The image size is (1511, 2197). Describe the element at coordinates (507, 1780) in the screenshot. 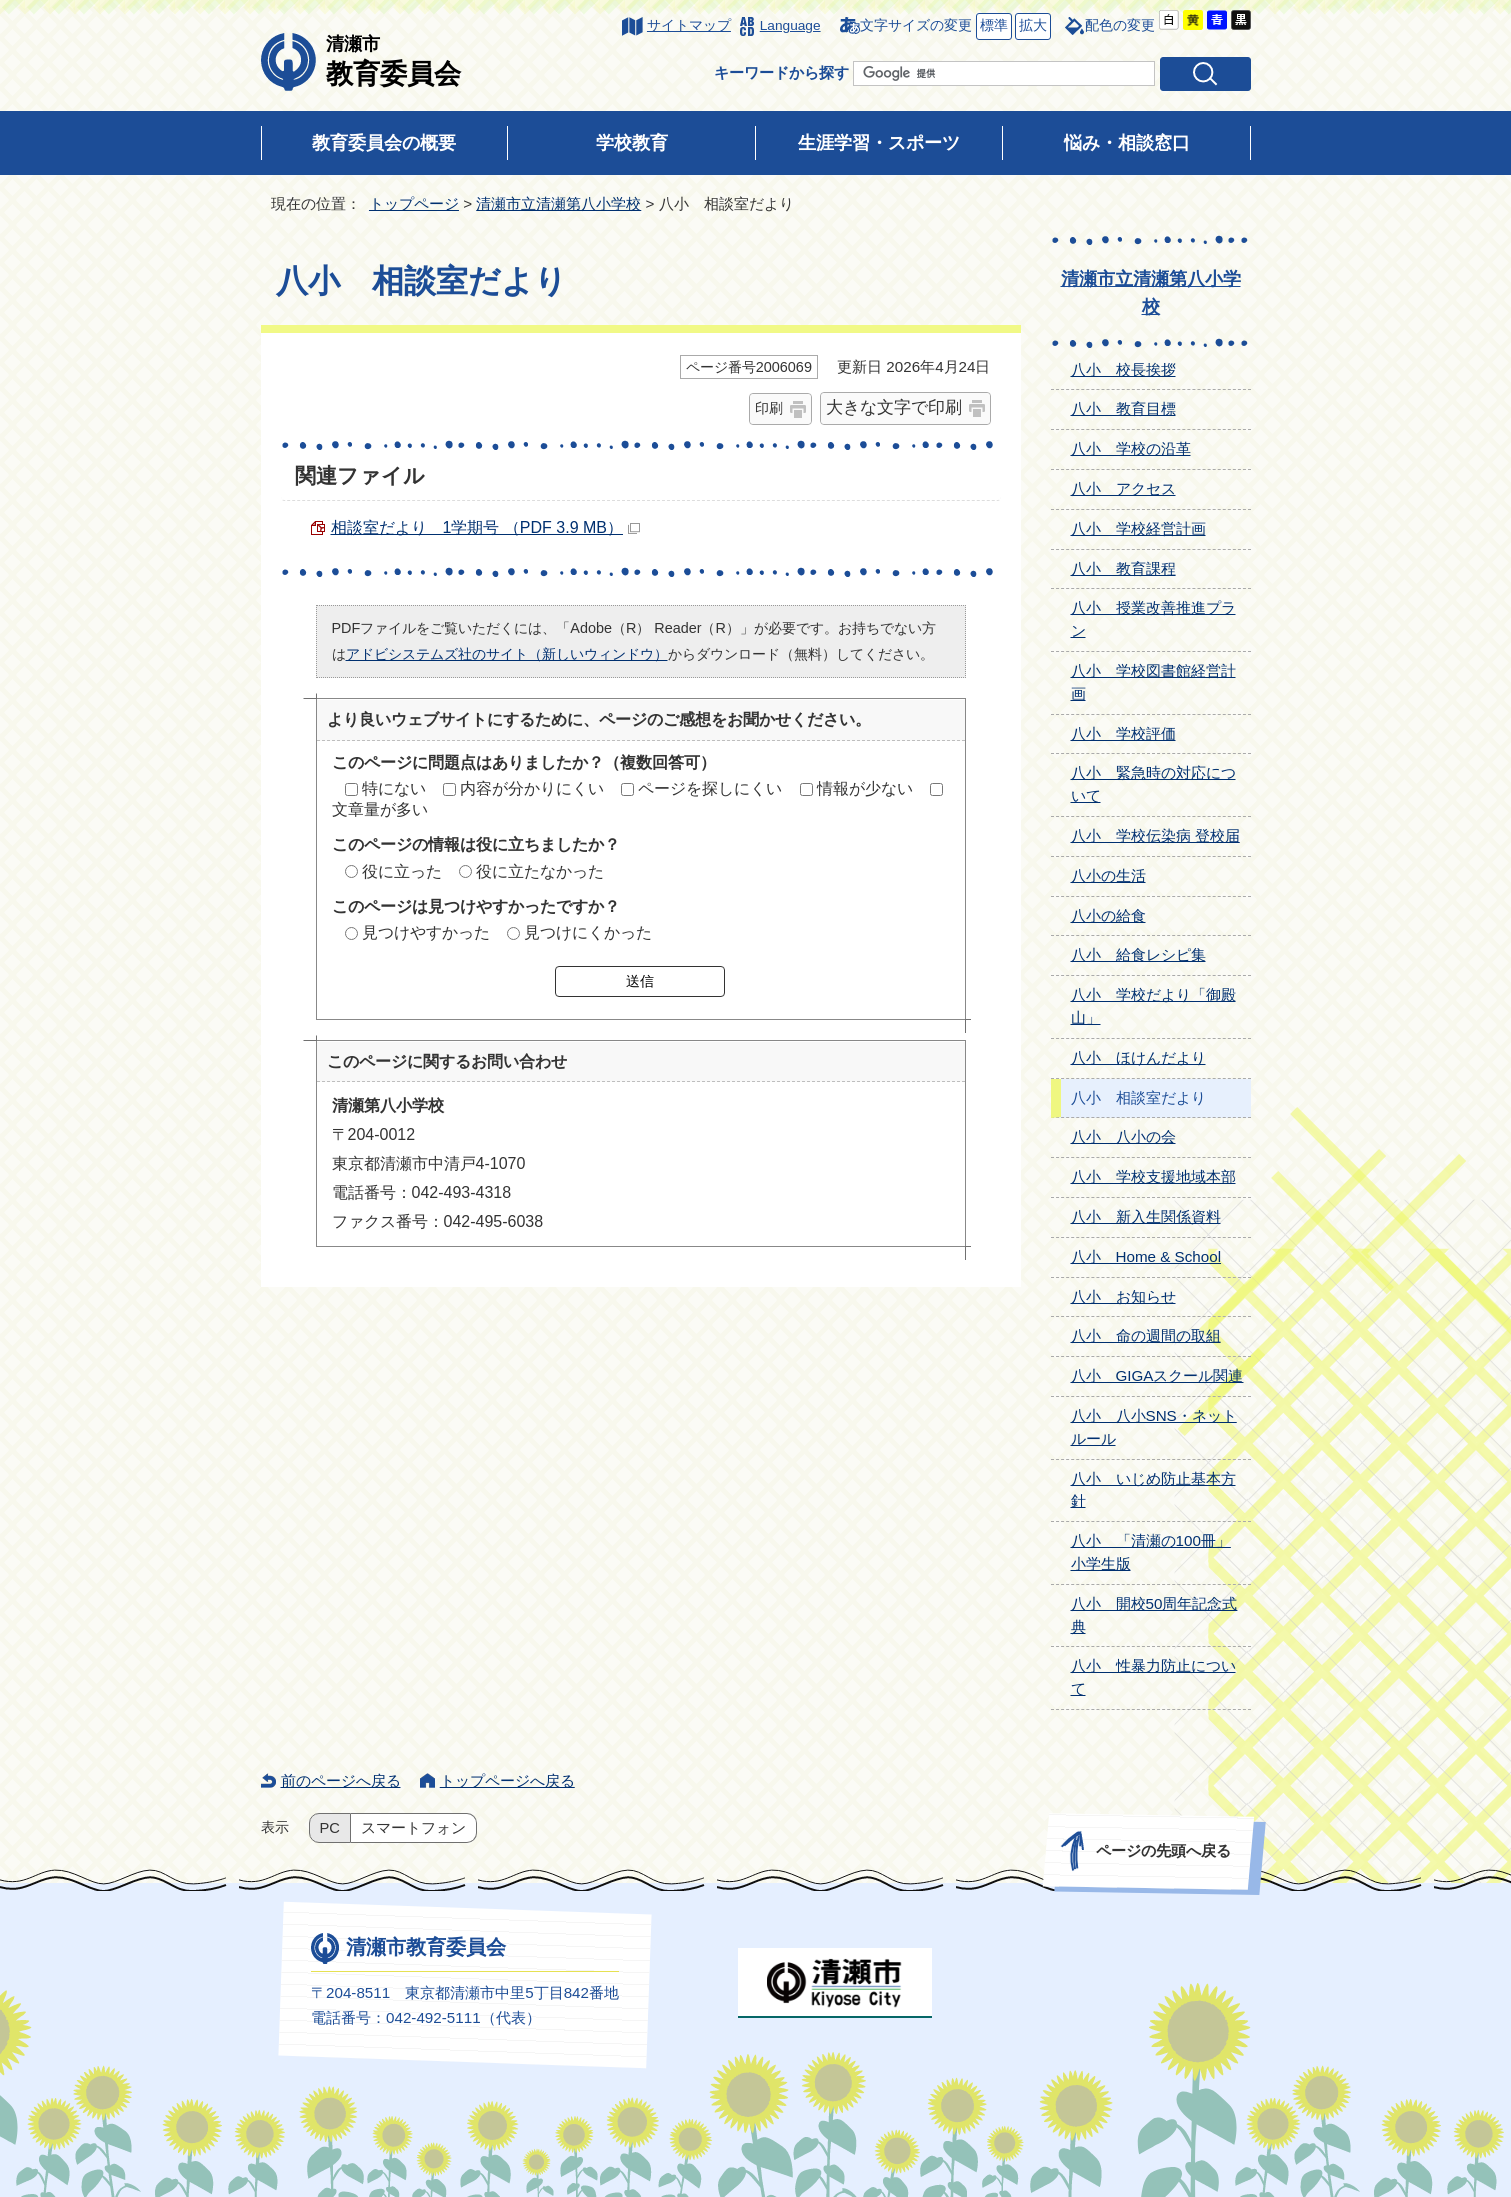

I see `トップページへ戻る` at that location.